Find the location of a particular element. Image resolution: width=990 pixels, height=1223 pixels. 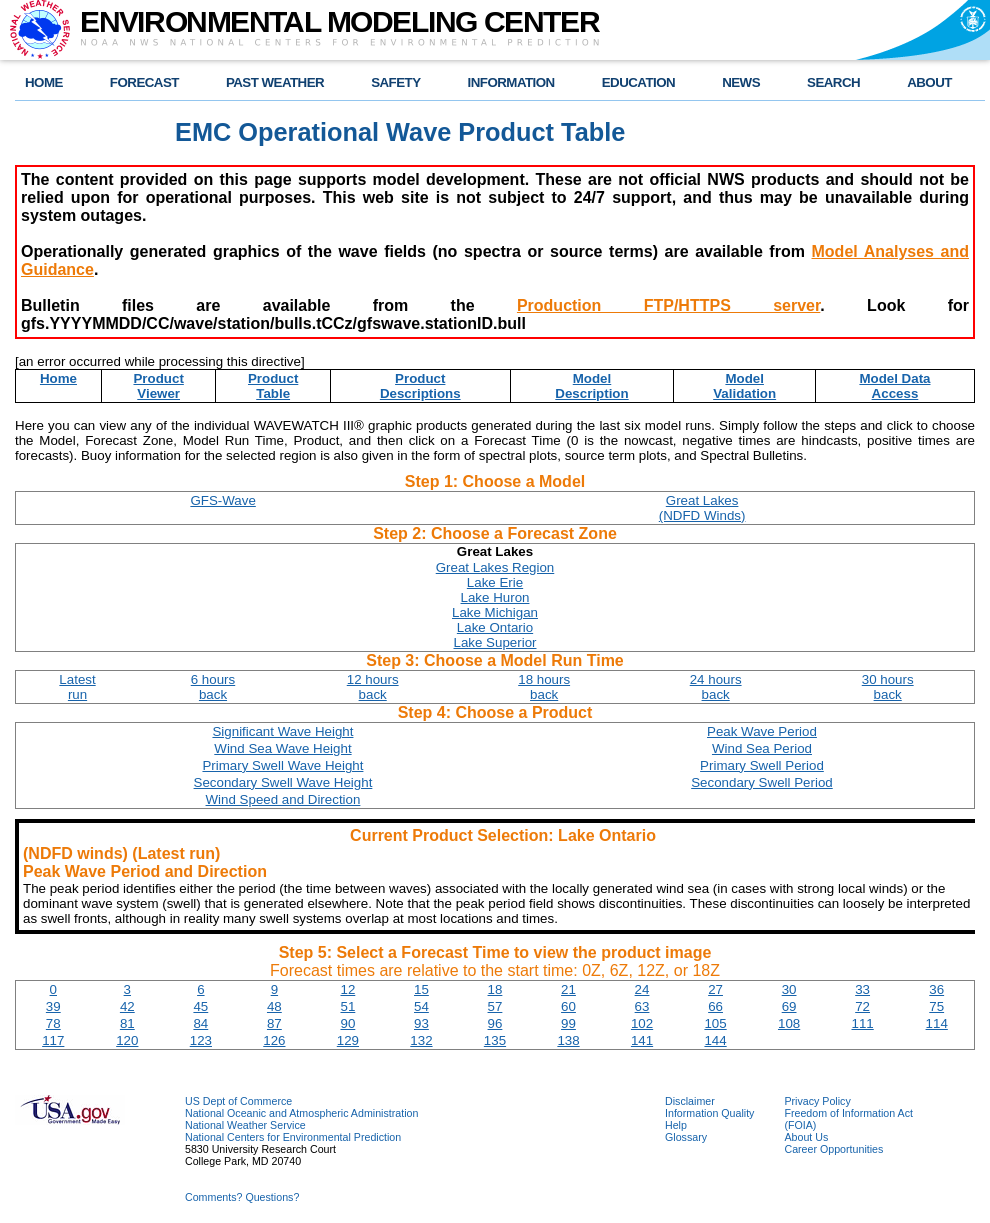

Great Lakes Region is located at coordinates (495, 567).